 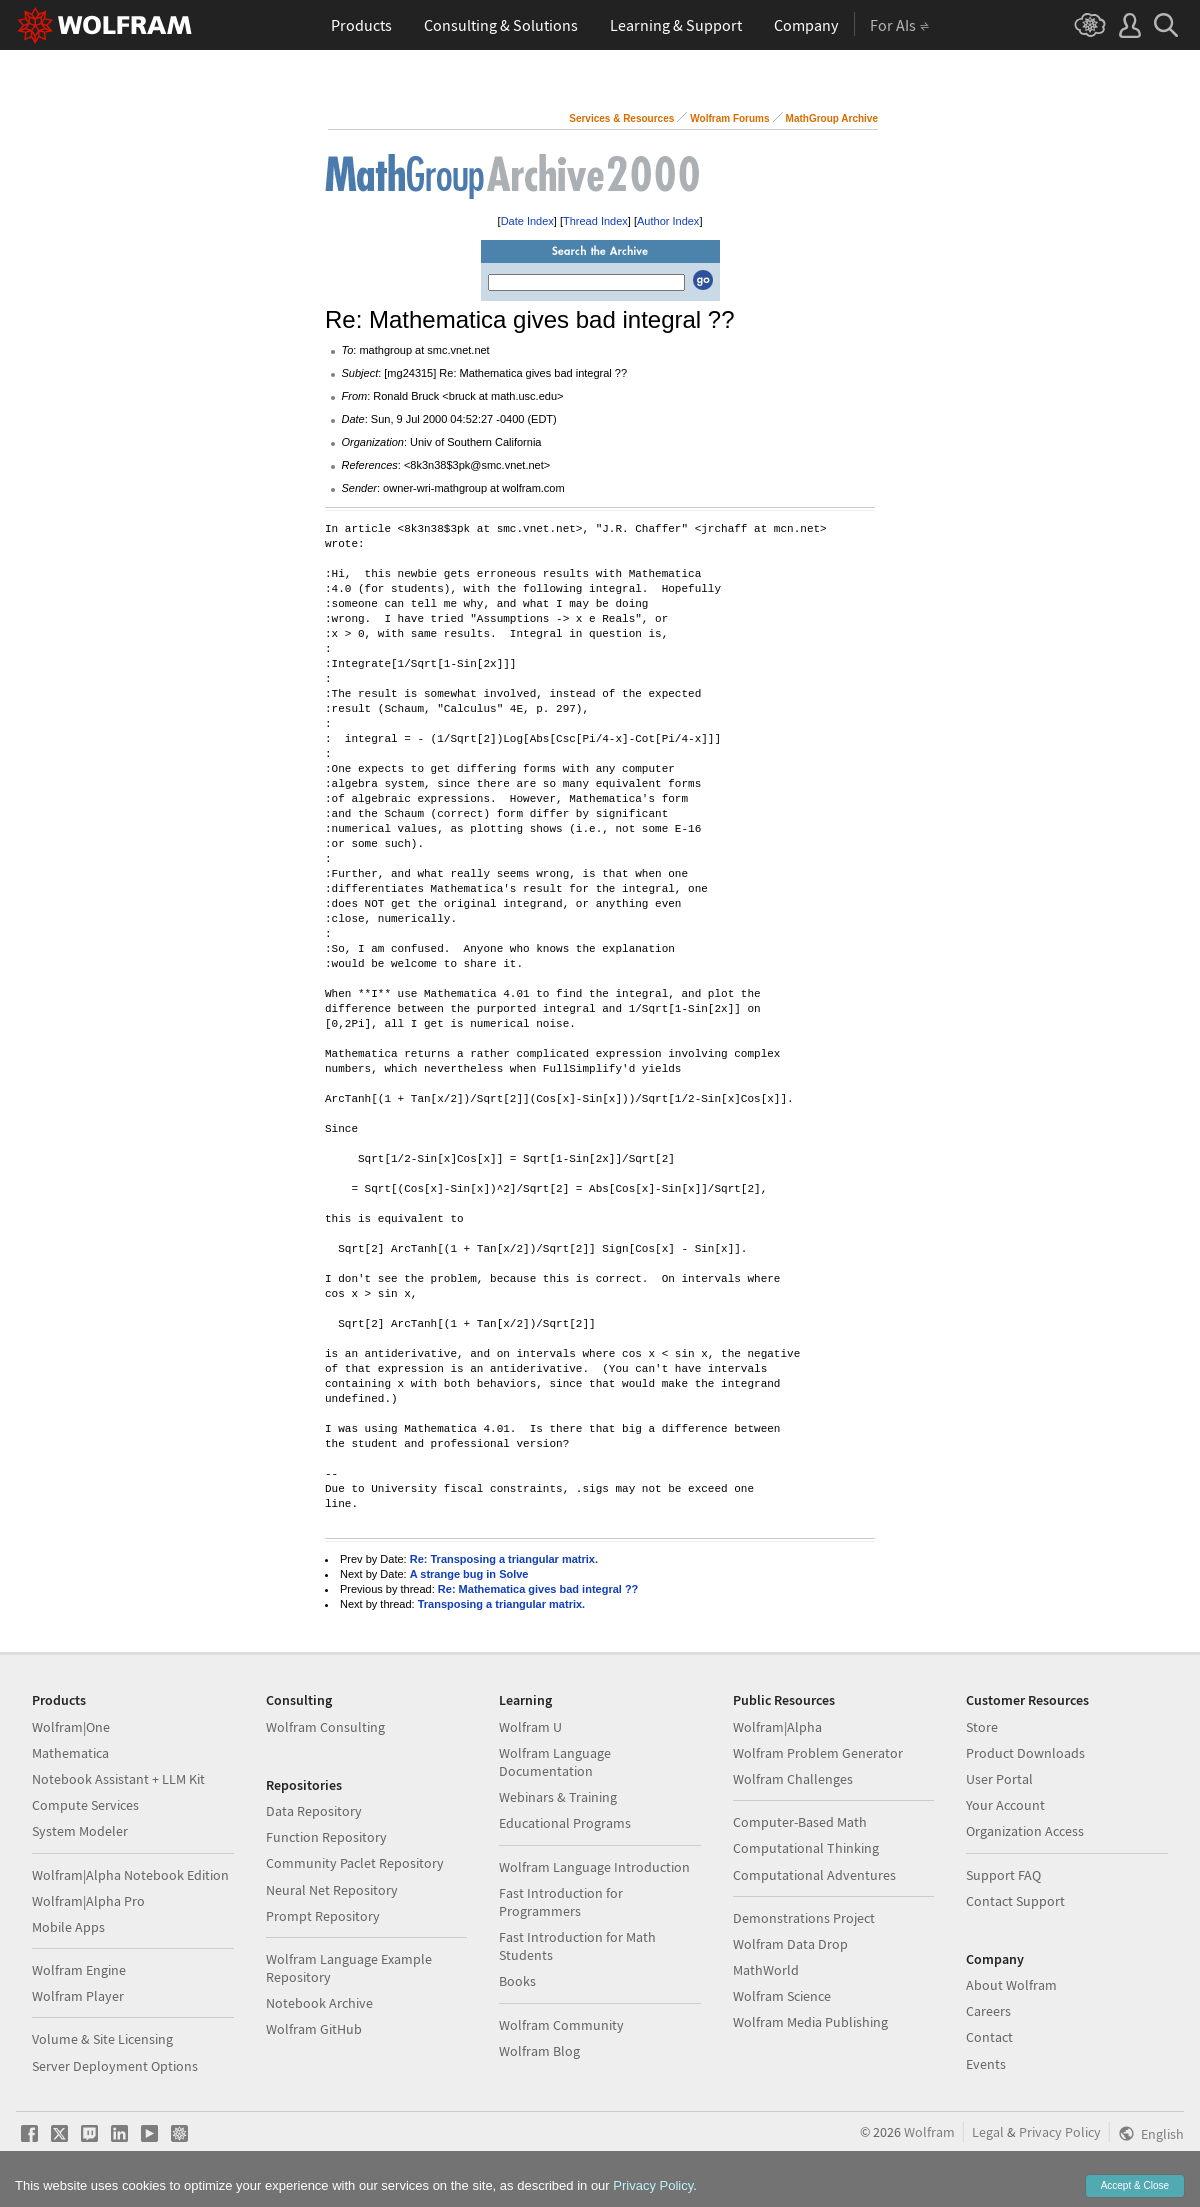 What do you see at coordinates (1060, 2132) in the screenshot?
I see `Privacy Policy` at bounding box center [1060, 2132].